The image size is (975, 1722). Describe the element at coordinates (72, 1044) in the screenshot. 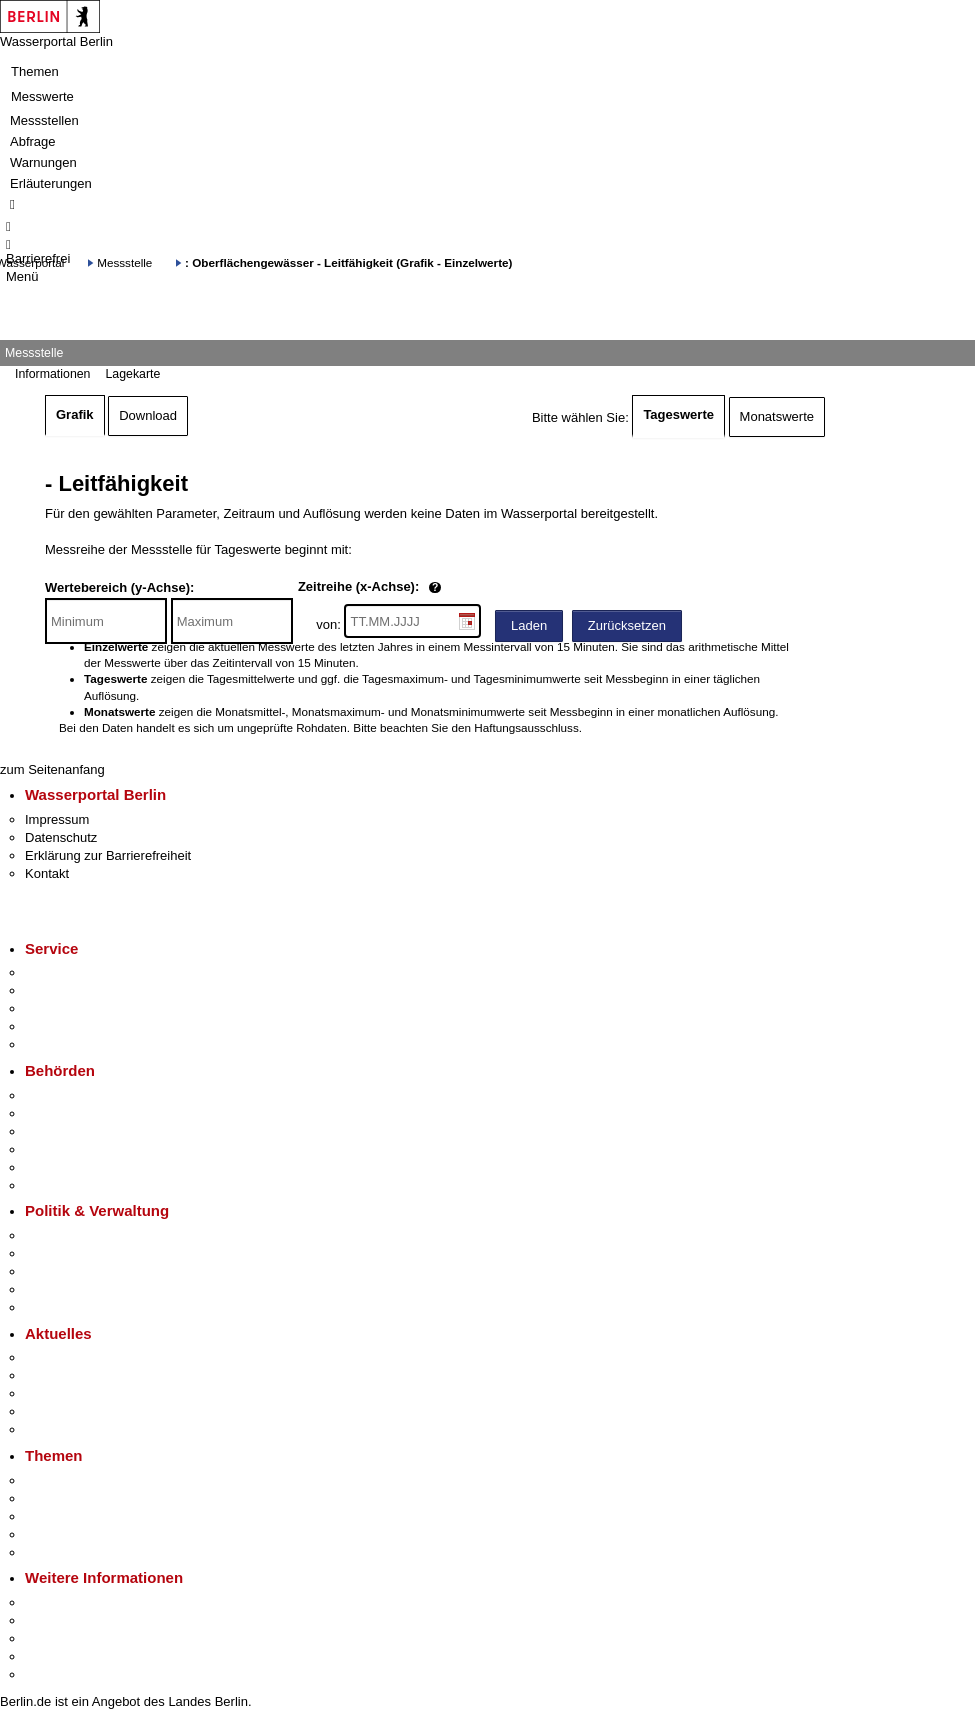

I see `Gewerbeservice` at that location.